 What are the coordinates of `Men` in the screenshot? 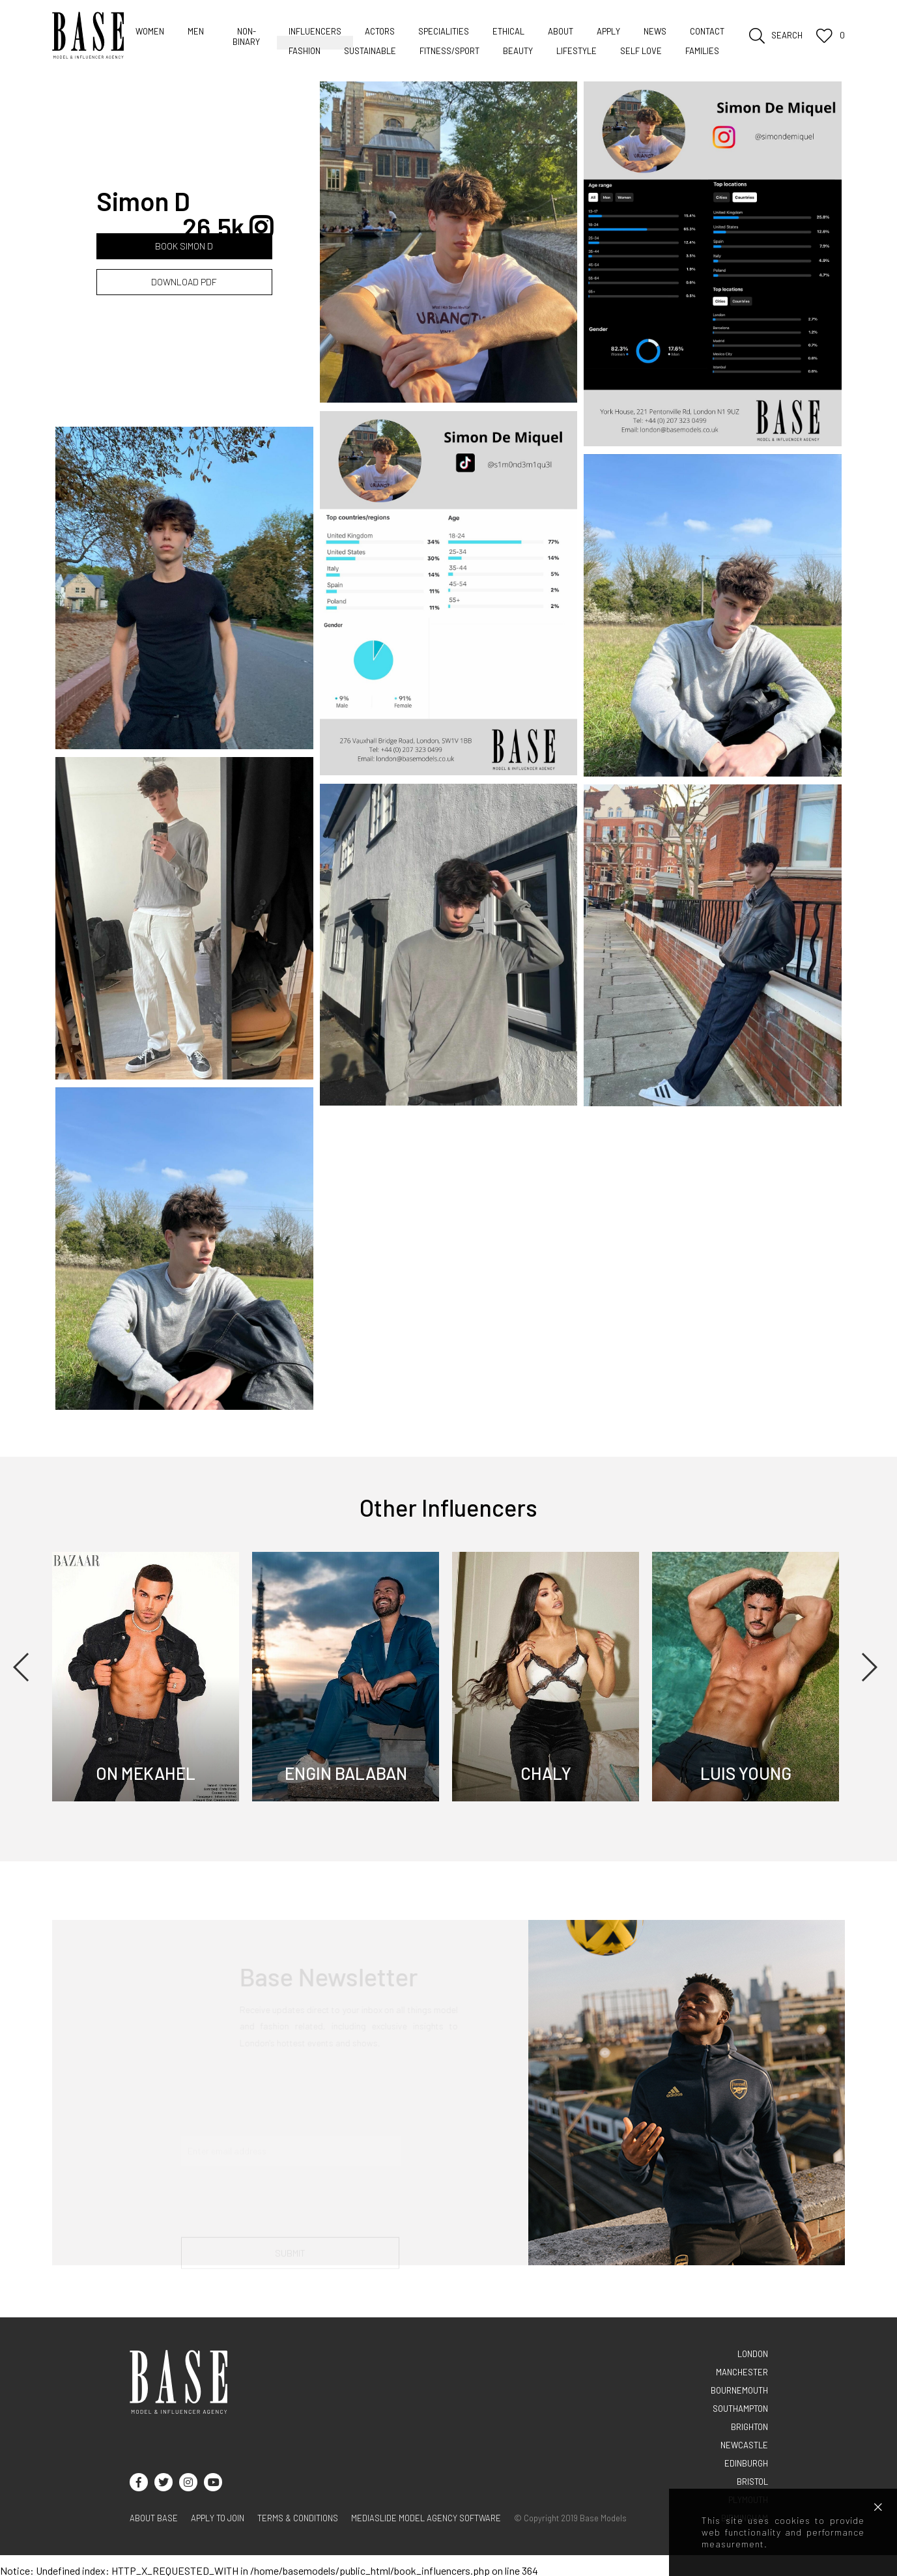 It's located at (196, 31).